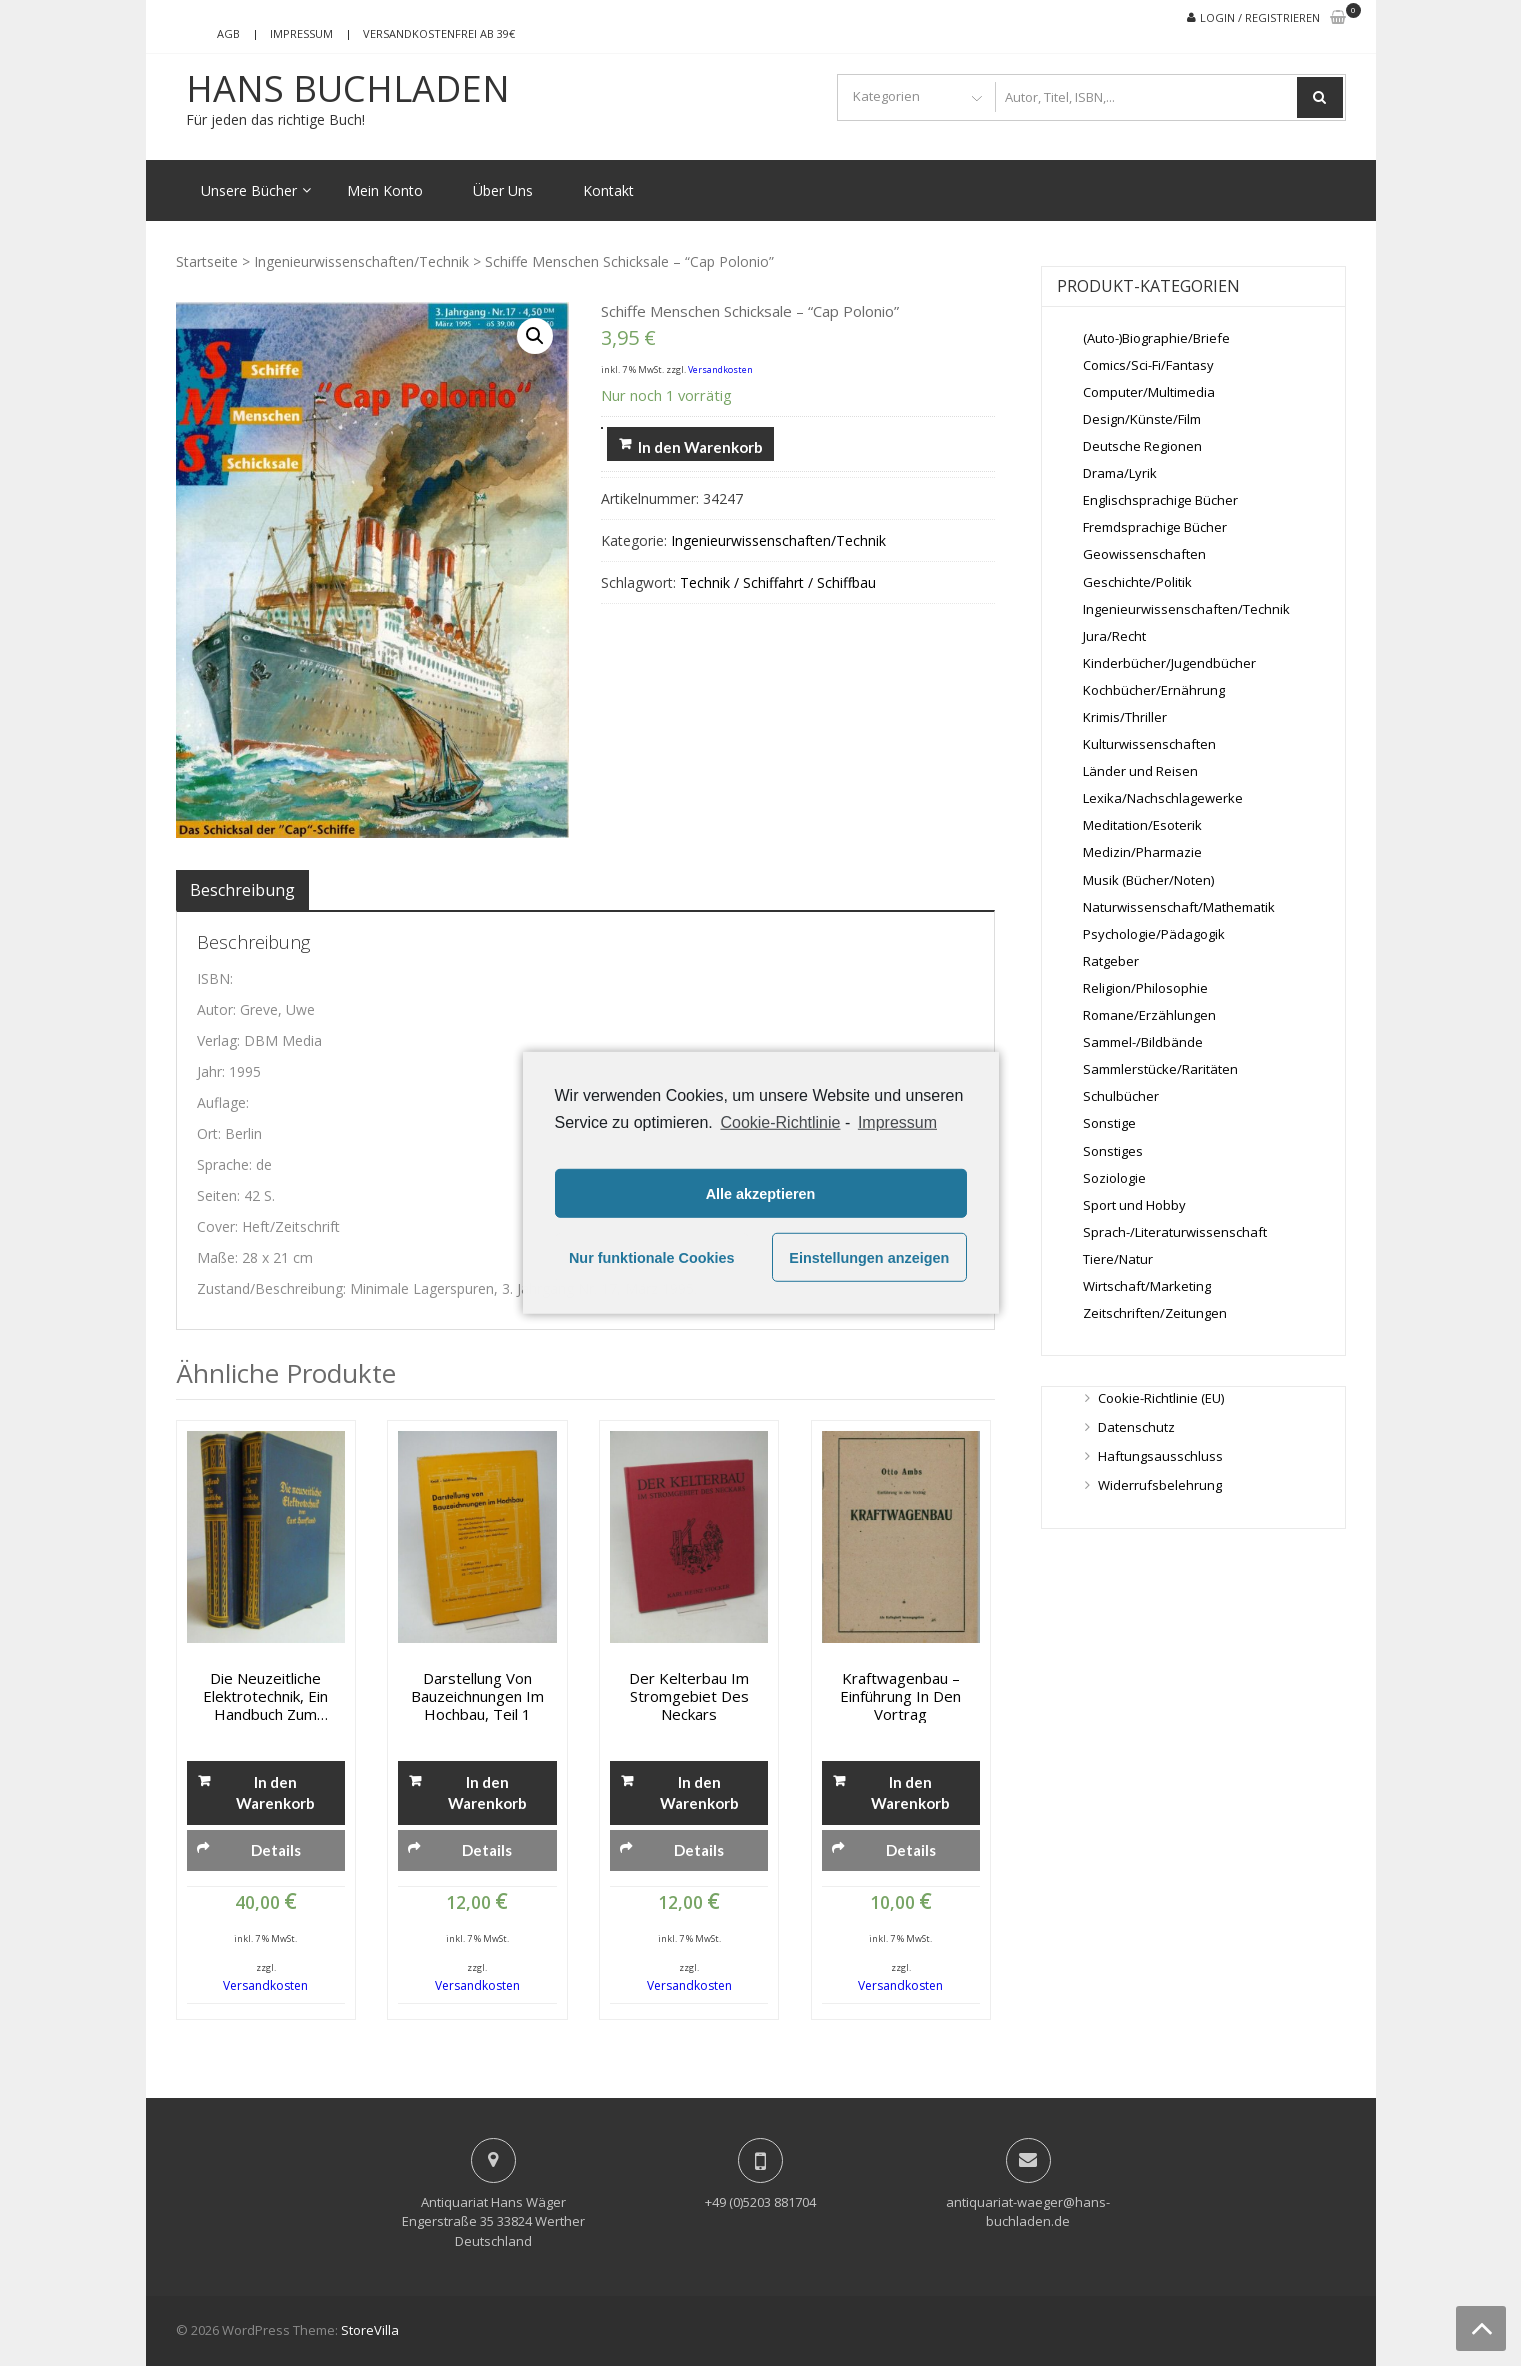 This screenshot has width=1521, height=2366. I want to click on Krimis/Thriller, so click(1125, 717).